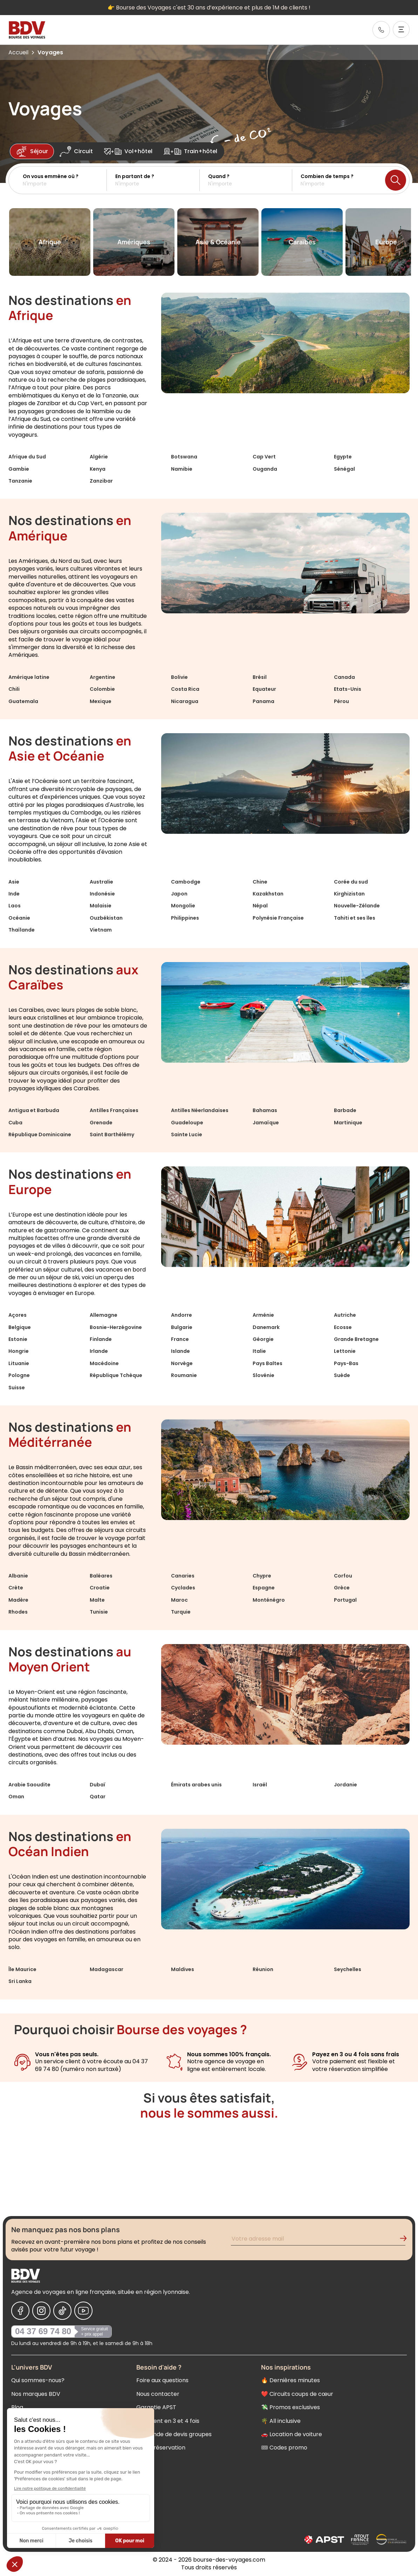 The image size is (418, 2576). I want to click on Tunisie, so click(99, 1611).